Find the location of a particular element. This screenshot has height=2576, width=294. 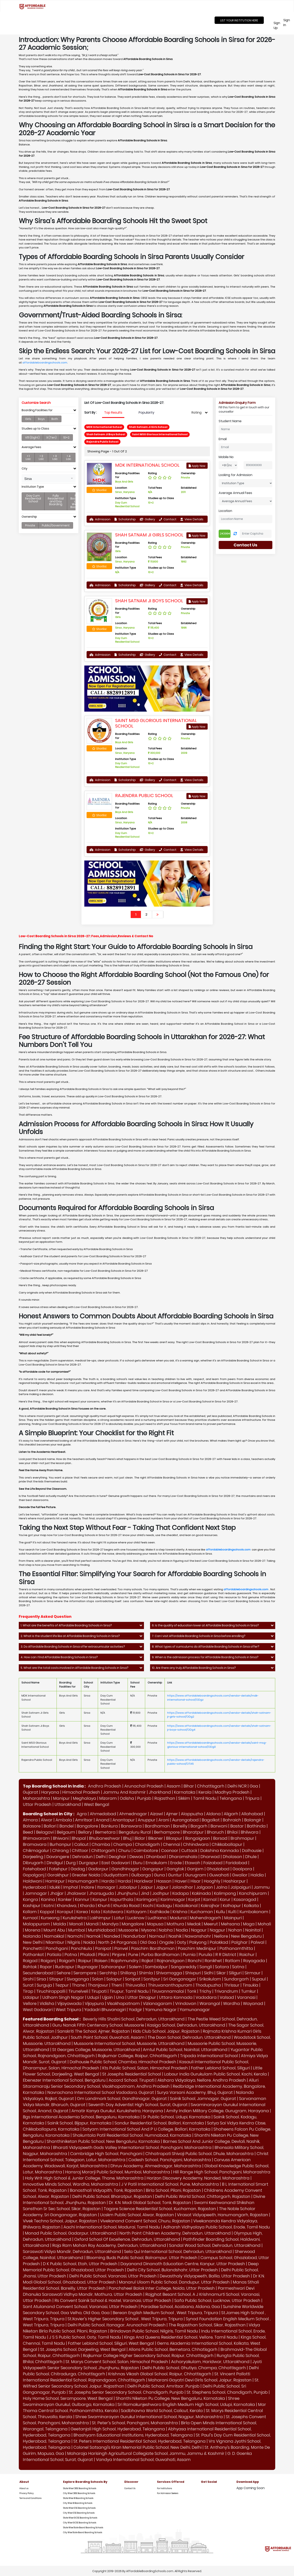

Scholarship is located at coordinates (125, 519).